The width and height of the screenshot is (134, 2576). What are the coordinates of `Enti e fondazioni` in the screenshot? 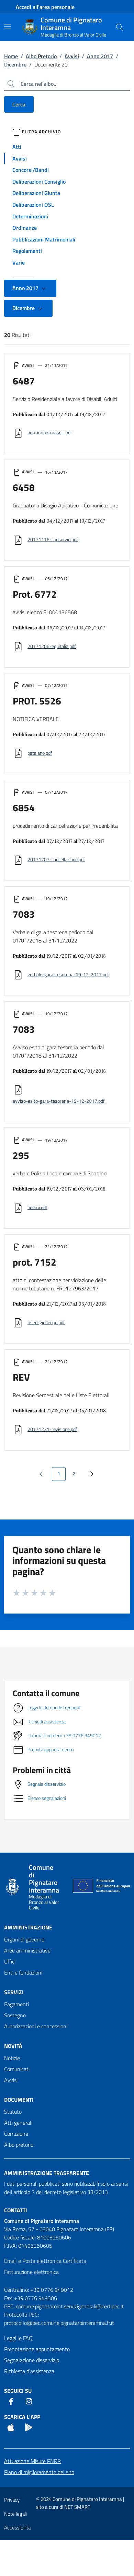 It's located at (23, 1972).